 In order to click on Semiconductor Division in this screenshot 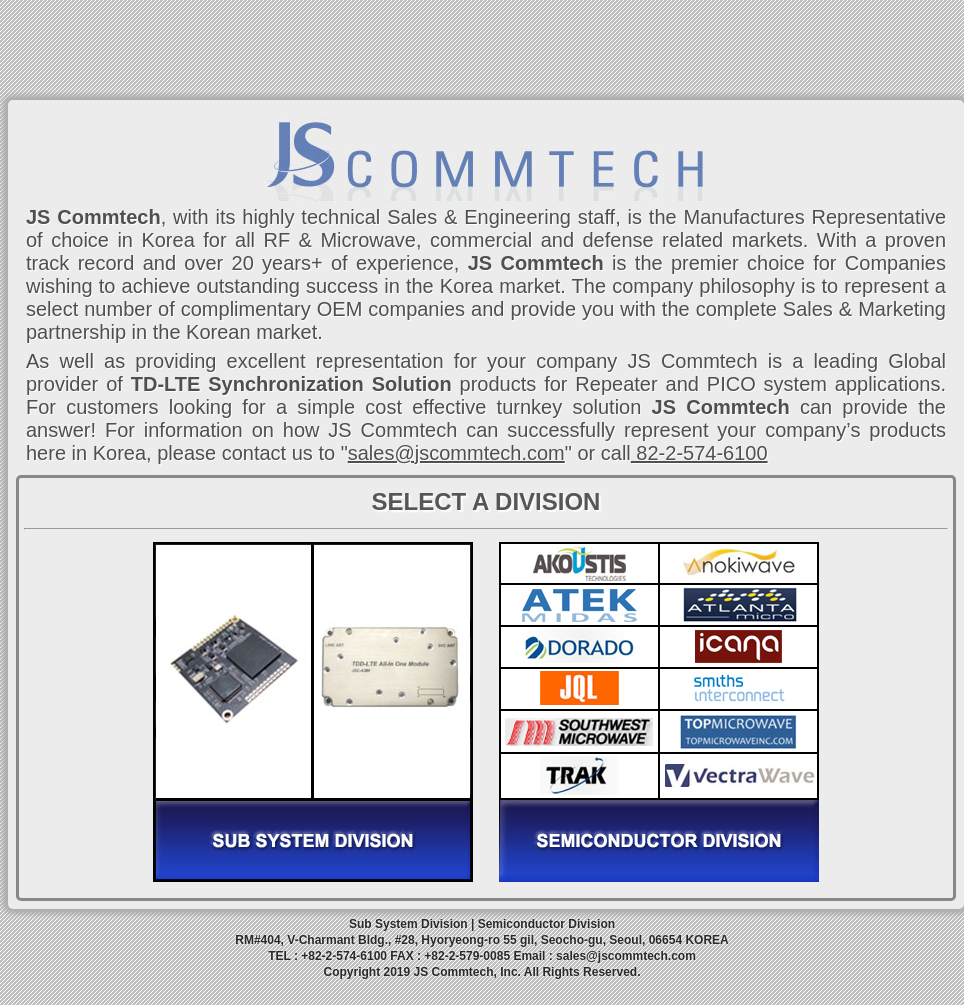, I will do `click(546, 924)`.